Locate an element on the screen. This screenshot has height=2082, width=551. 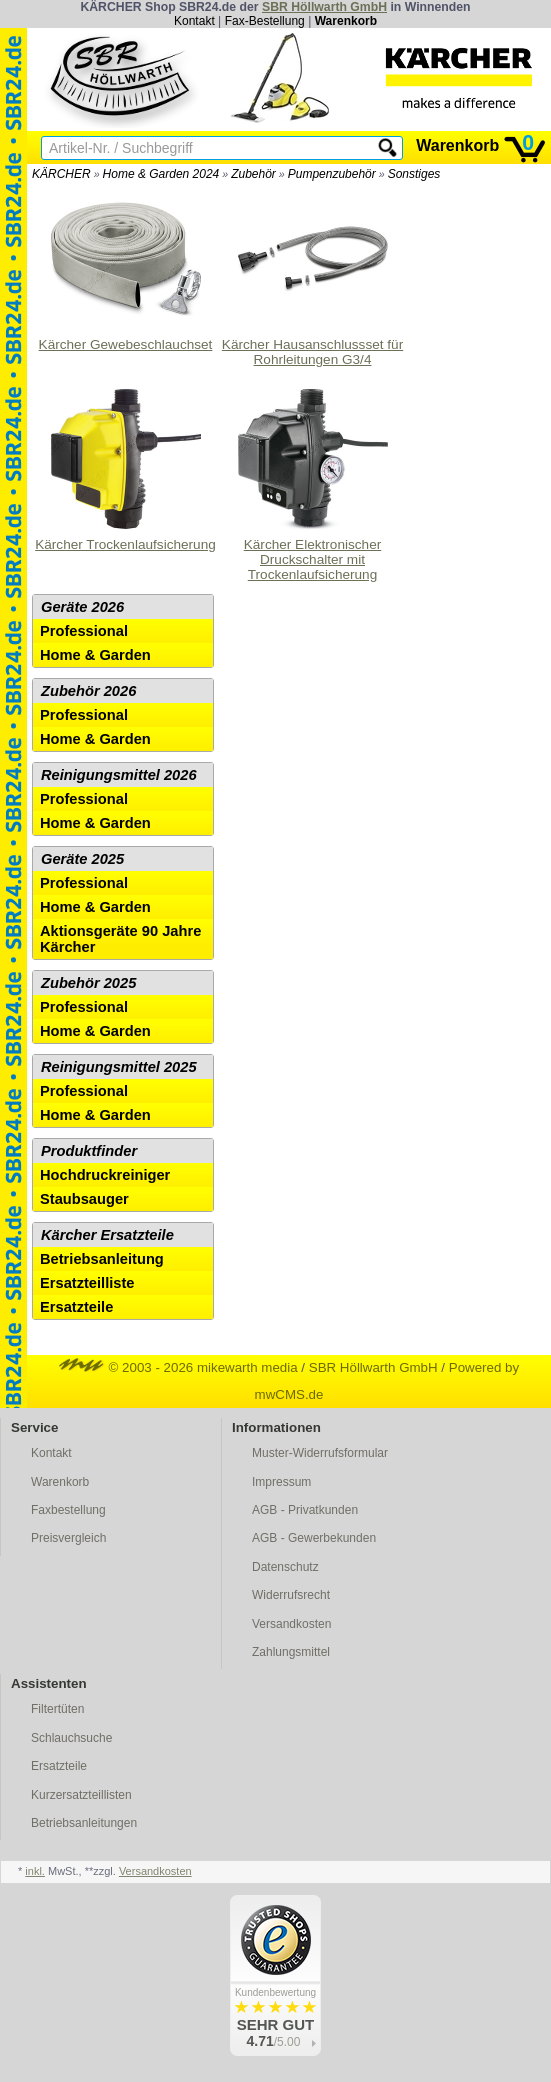
Pumpenzubehör is located at coordinates (332, 174).